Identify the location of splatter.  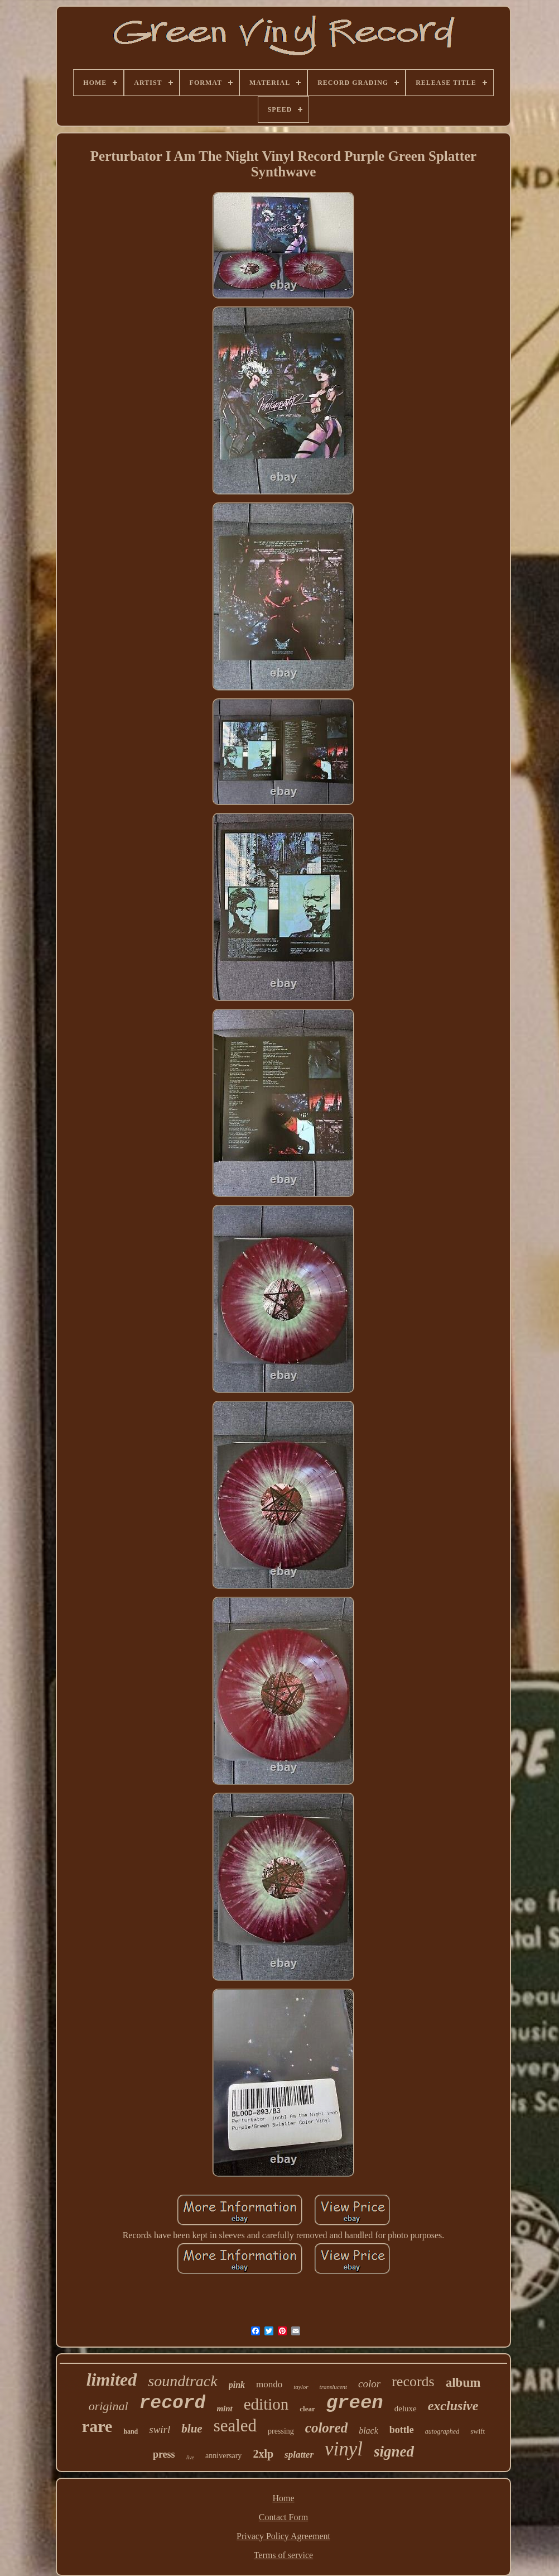
(299, 2454).